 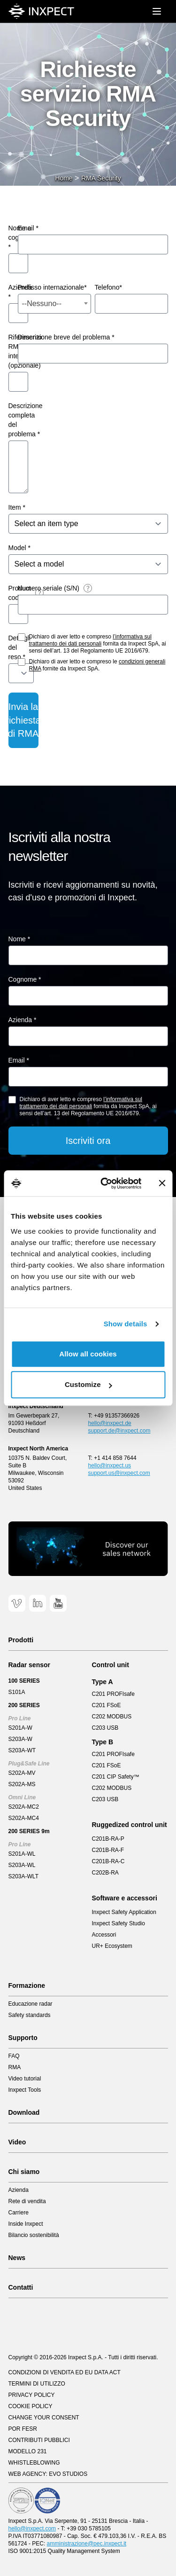 What do you see at coordinates (22, 1020) in the screenshot?
I see `Azienda *` at bounding box center [22, 1020].